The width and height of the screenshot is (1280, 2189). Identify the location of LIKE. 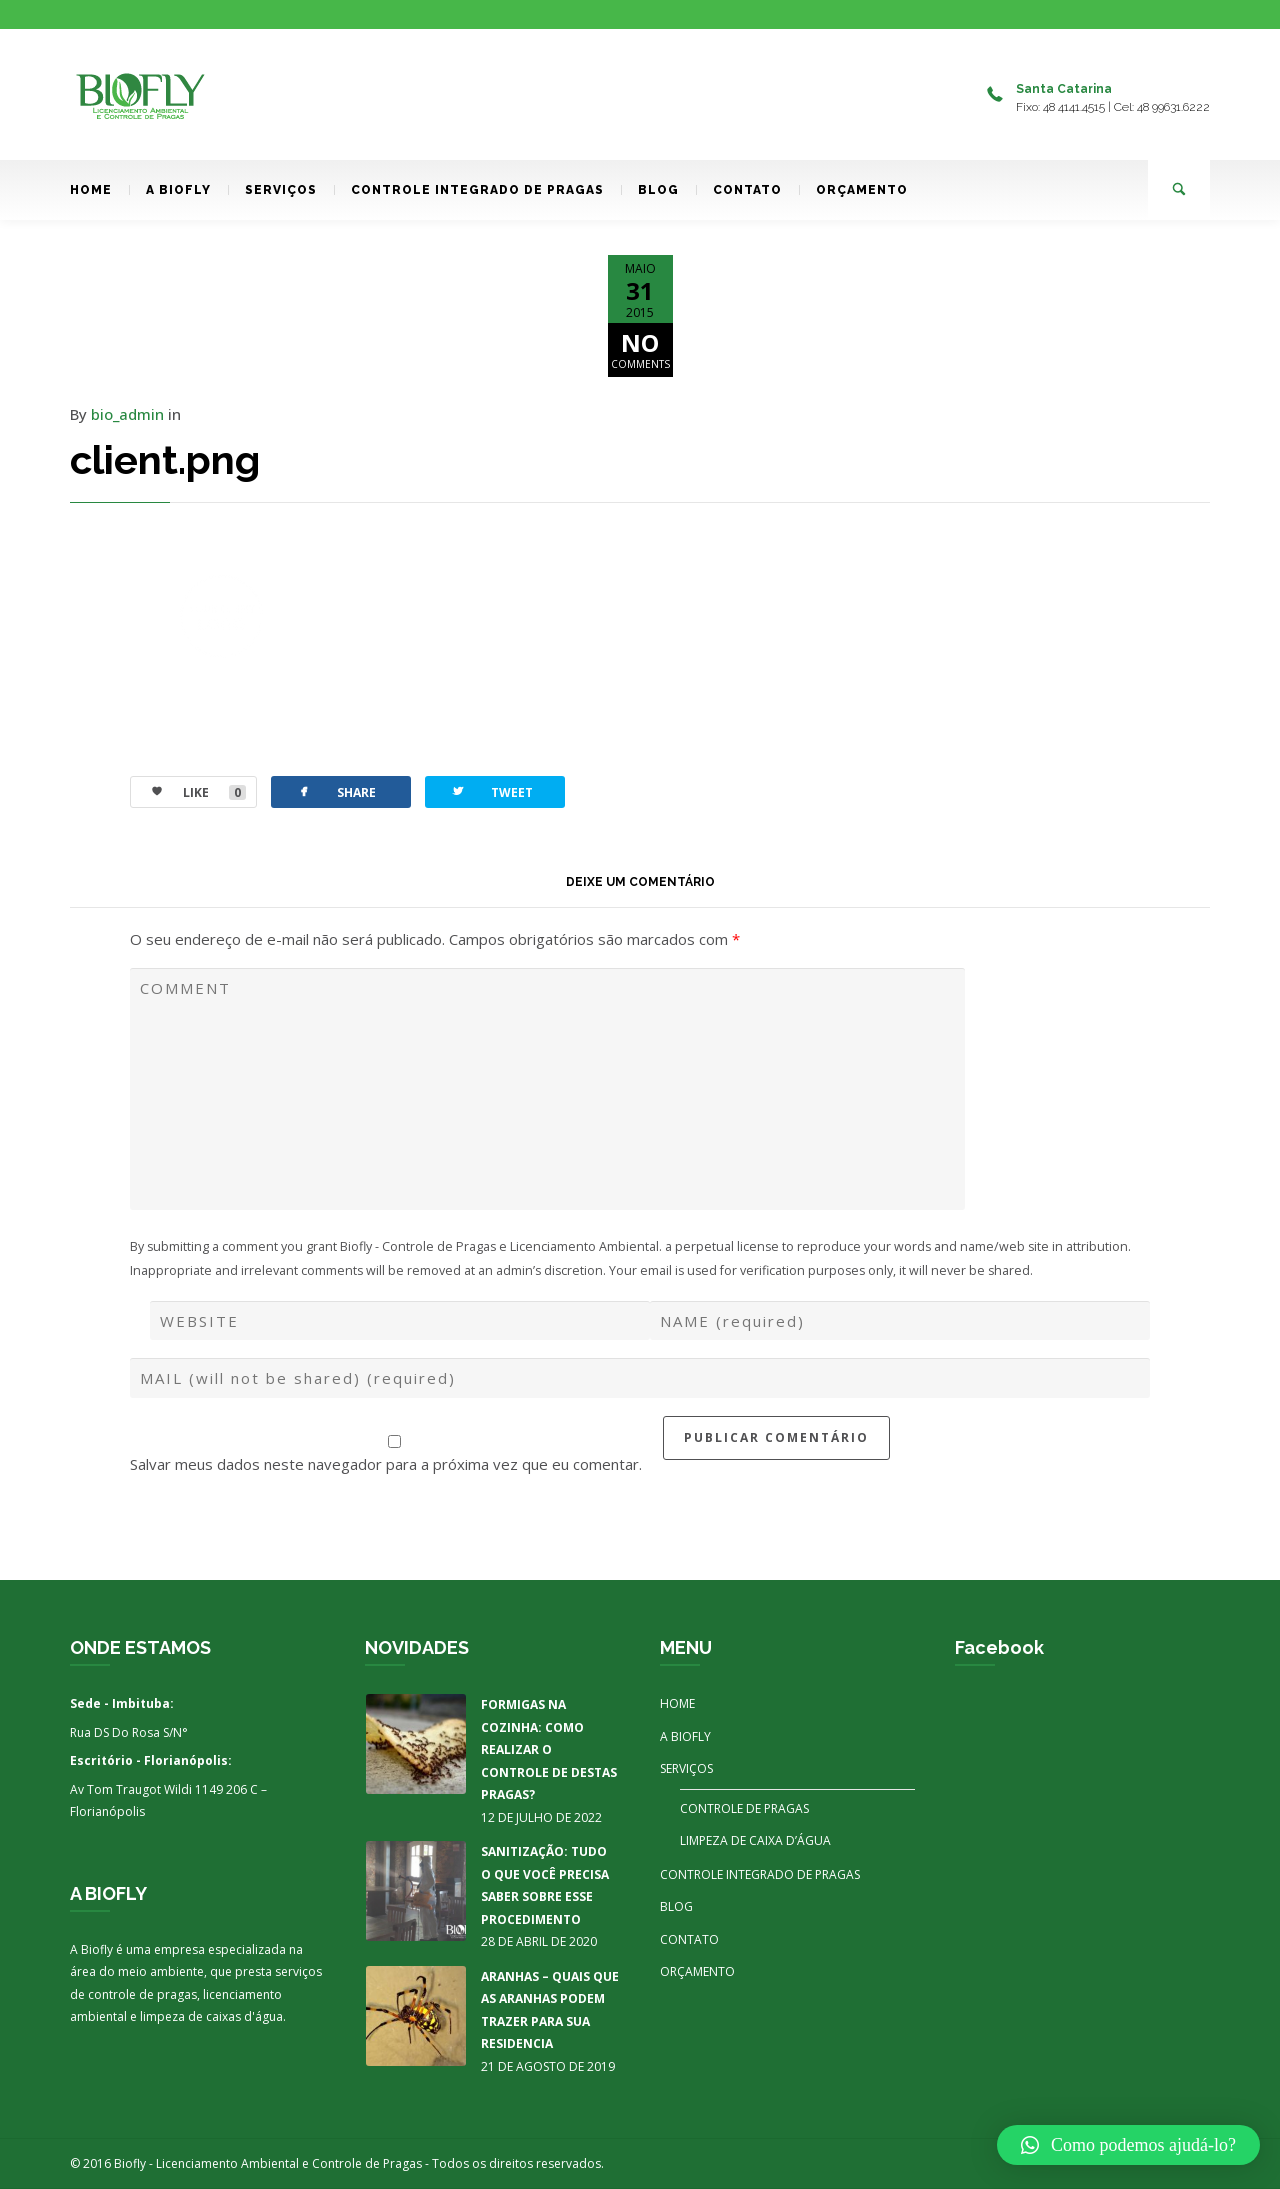
(188, 792).